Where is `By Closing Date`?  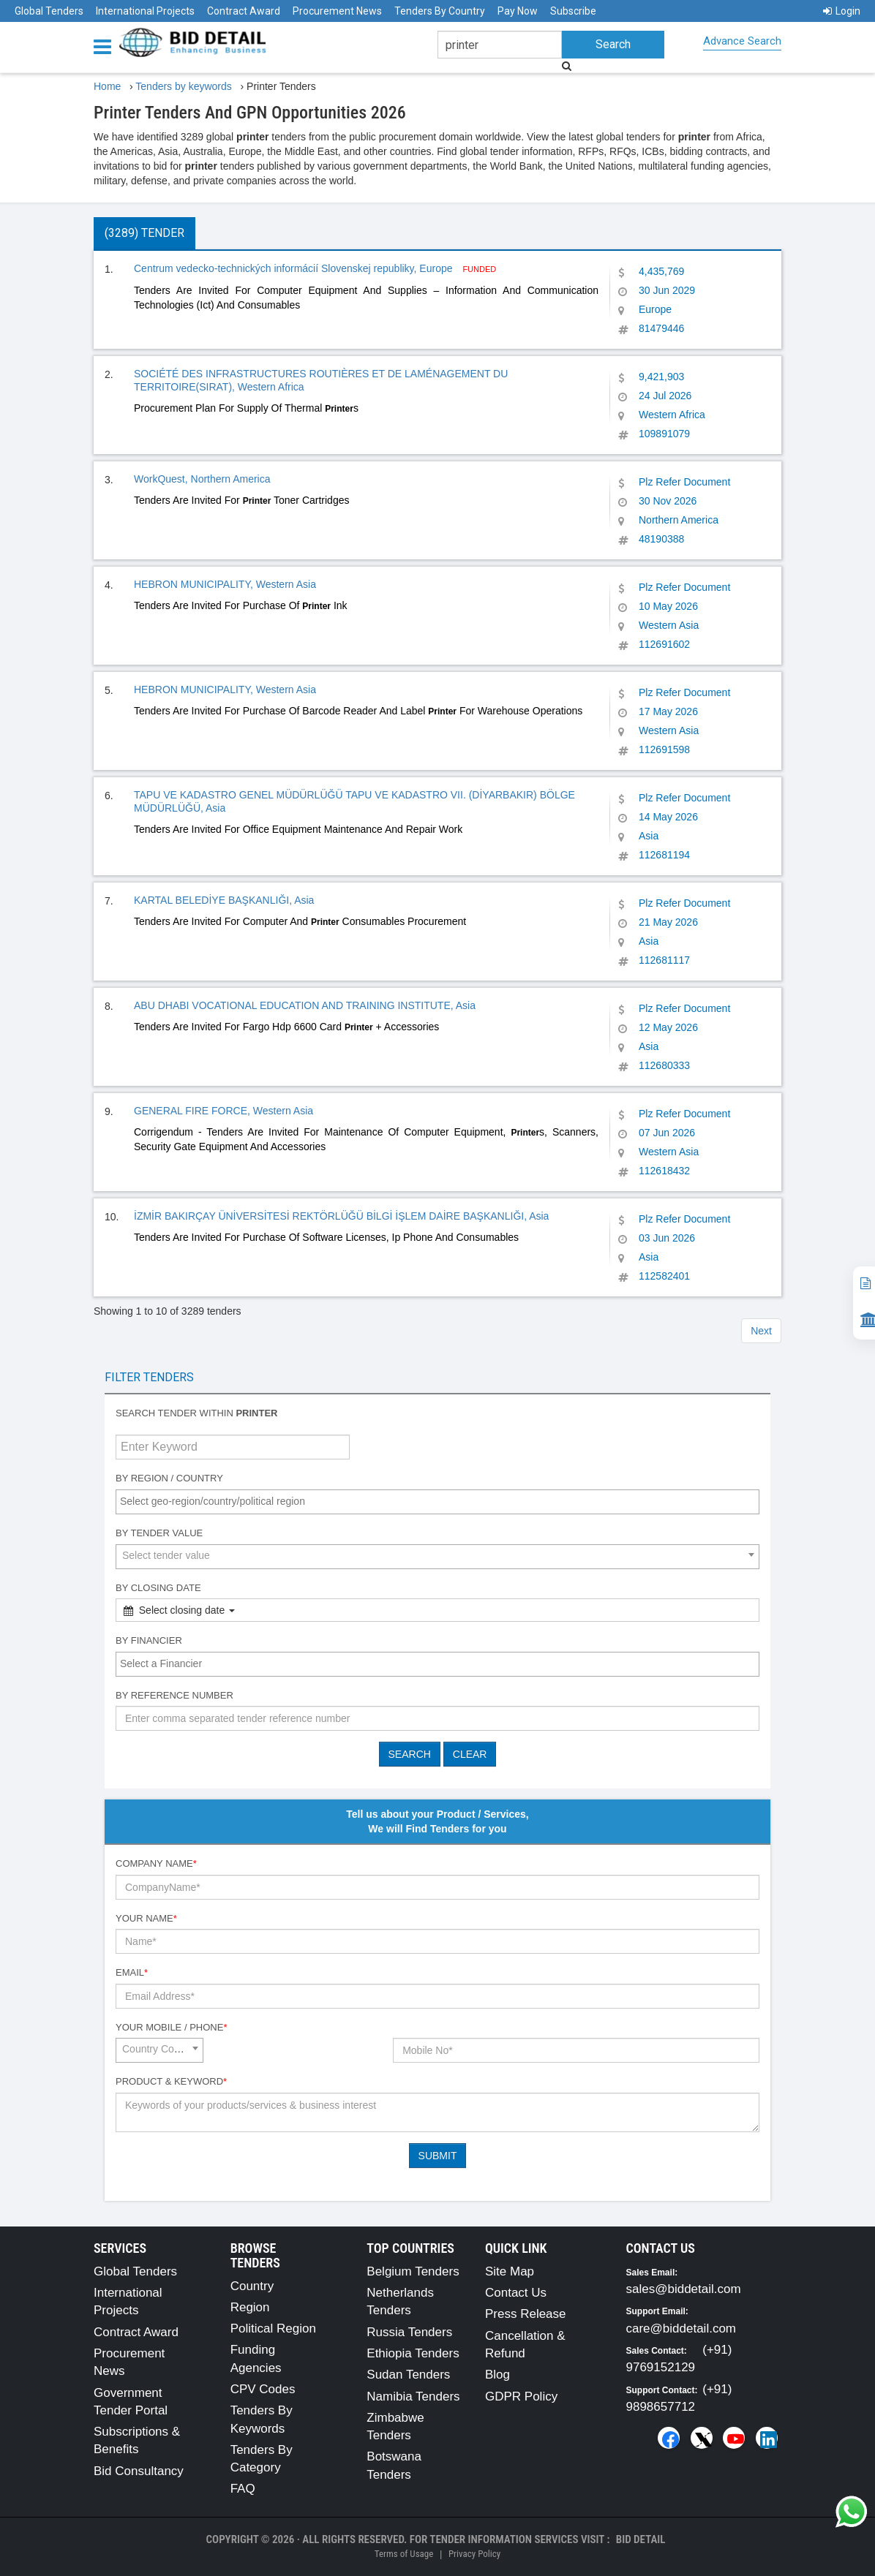
By Closing Date is located at coordinates (158, 1587).